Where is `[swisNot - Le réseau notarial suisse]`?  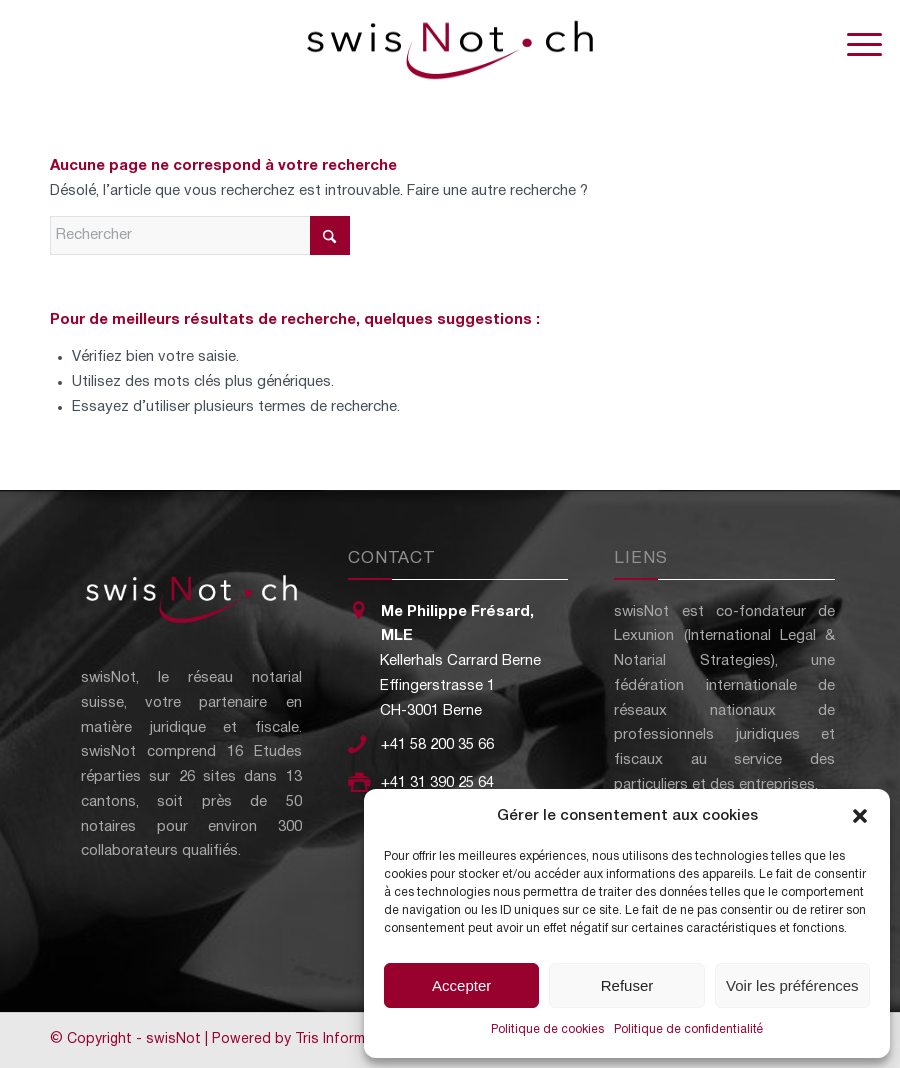 [swisNot - Le réseau notarial suisse] is located at coordinates (450, 45).